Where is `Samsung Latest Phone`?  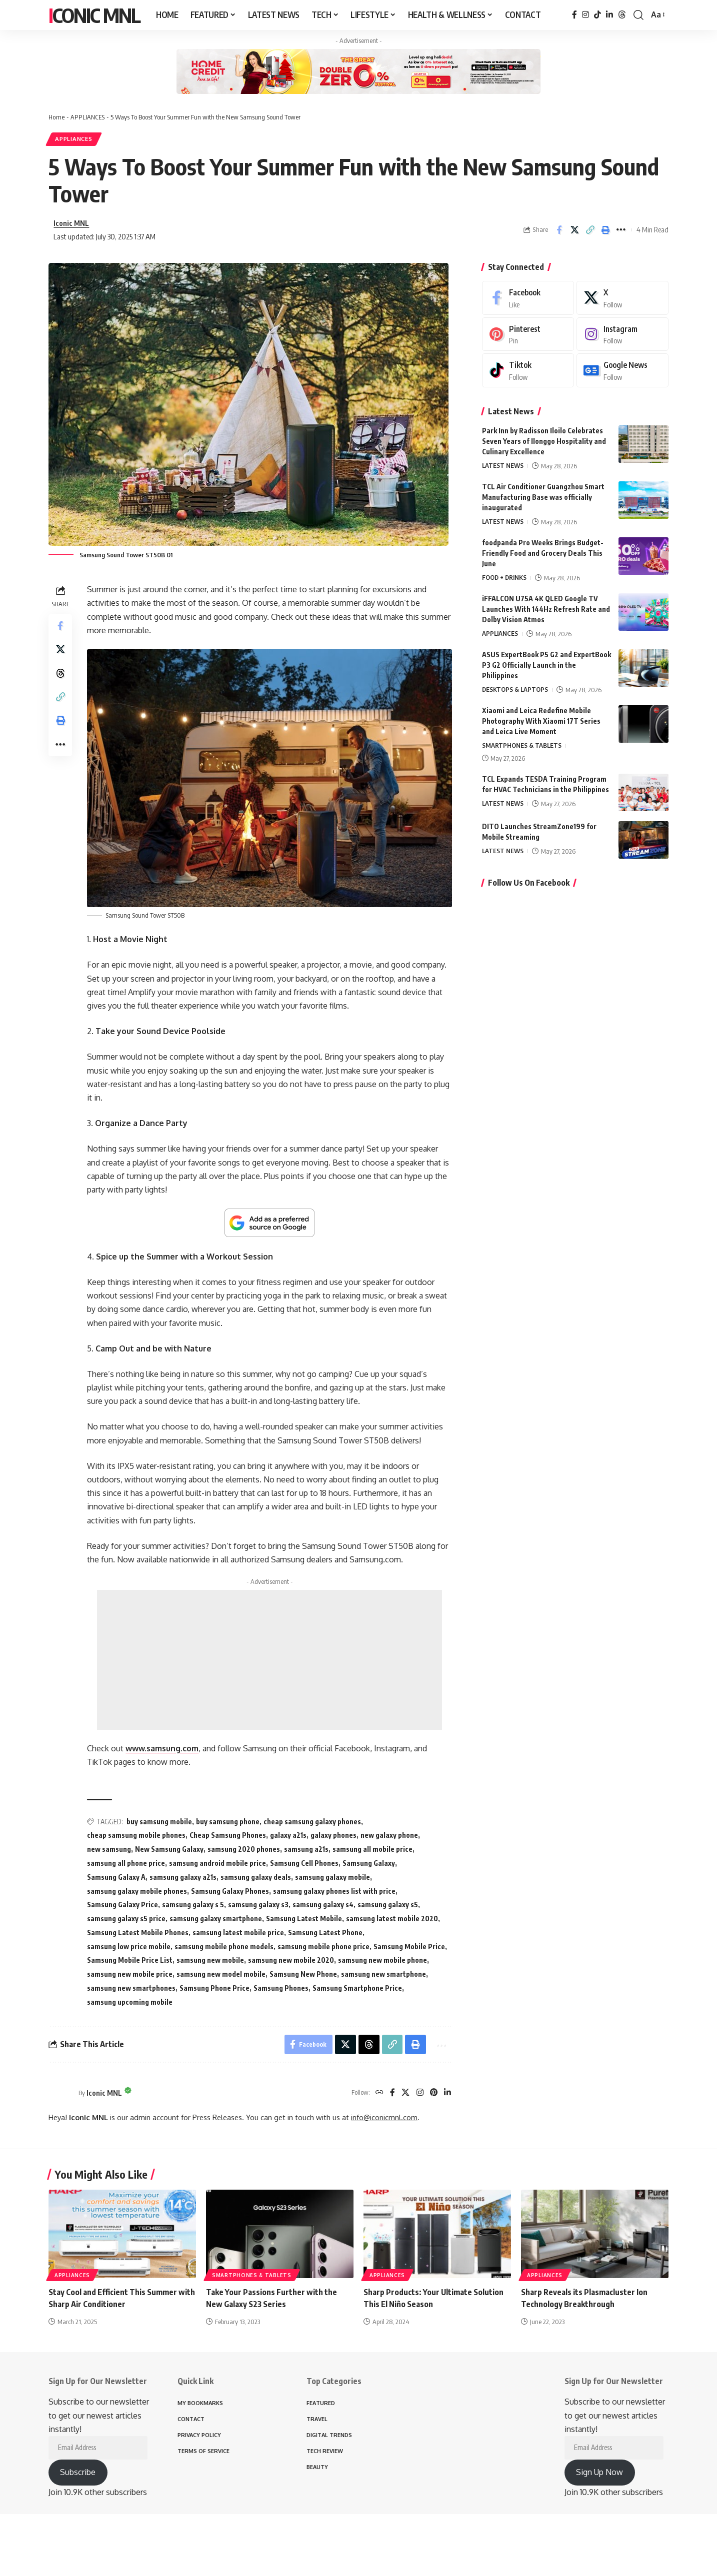
Samsung Latest Phone is located at coordinates (325, 1933).